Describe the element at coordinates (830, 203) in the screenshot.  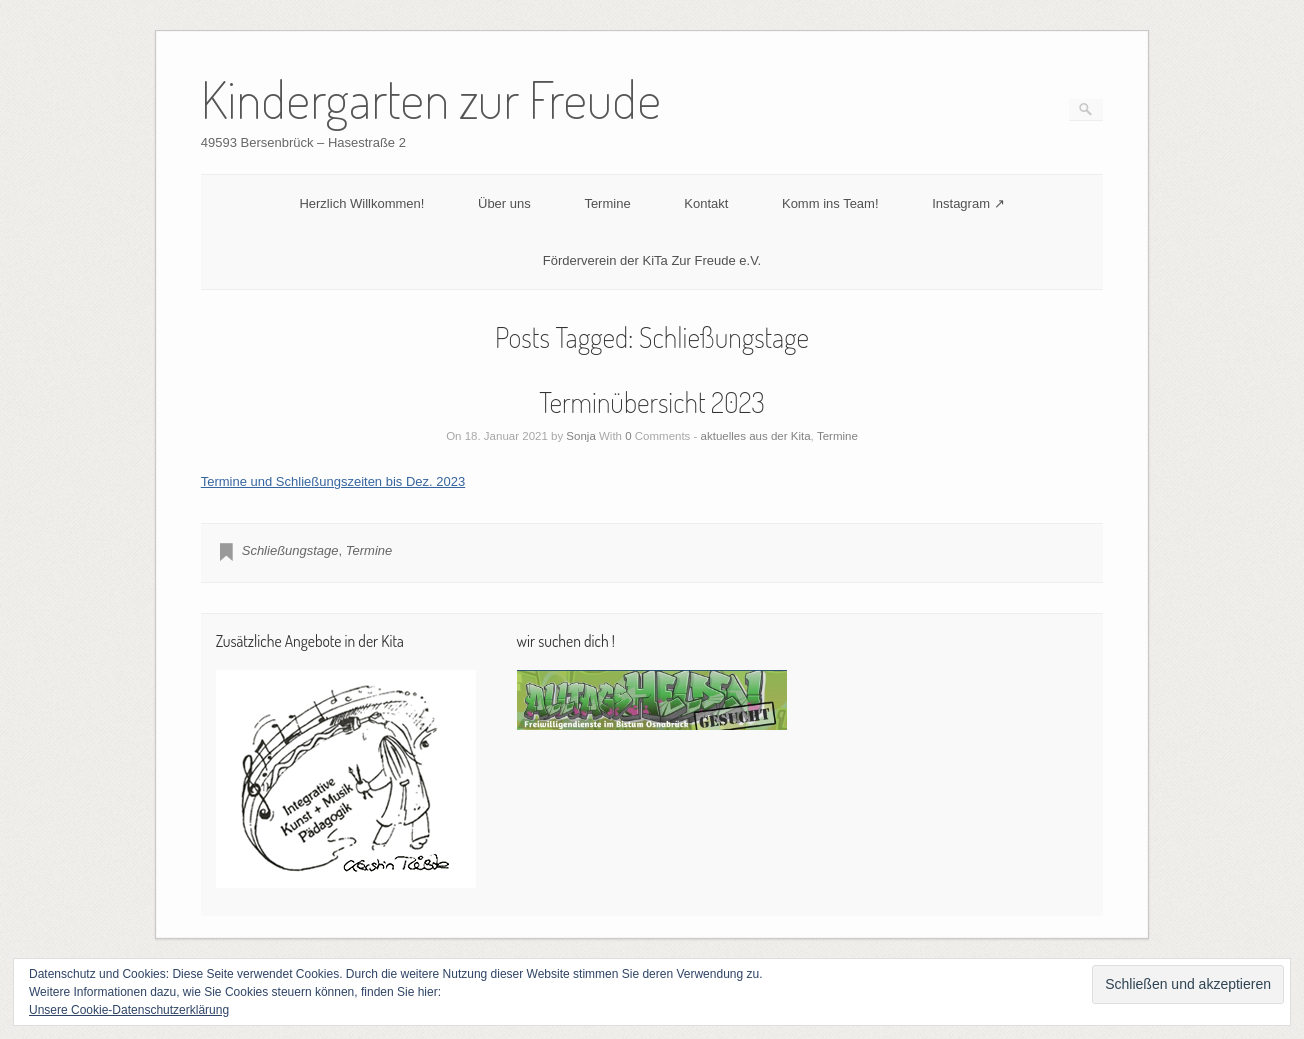
I see `Komm ins Team!` at that location.